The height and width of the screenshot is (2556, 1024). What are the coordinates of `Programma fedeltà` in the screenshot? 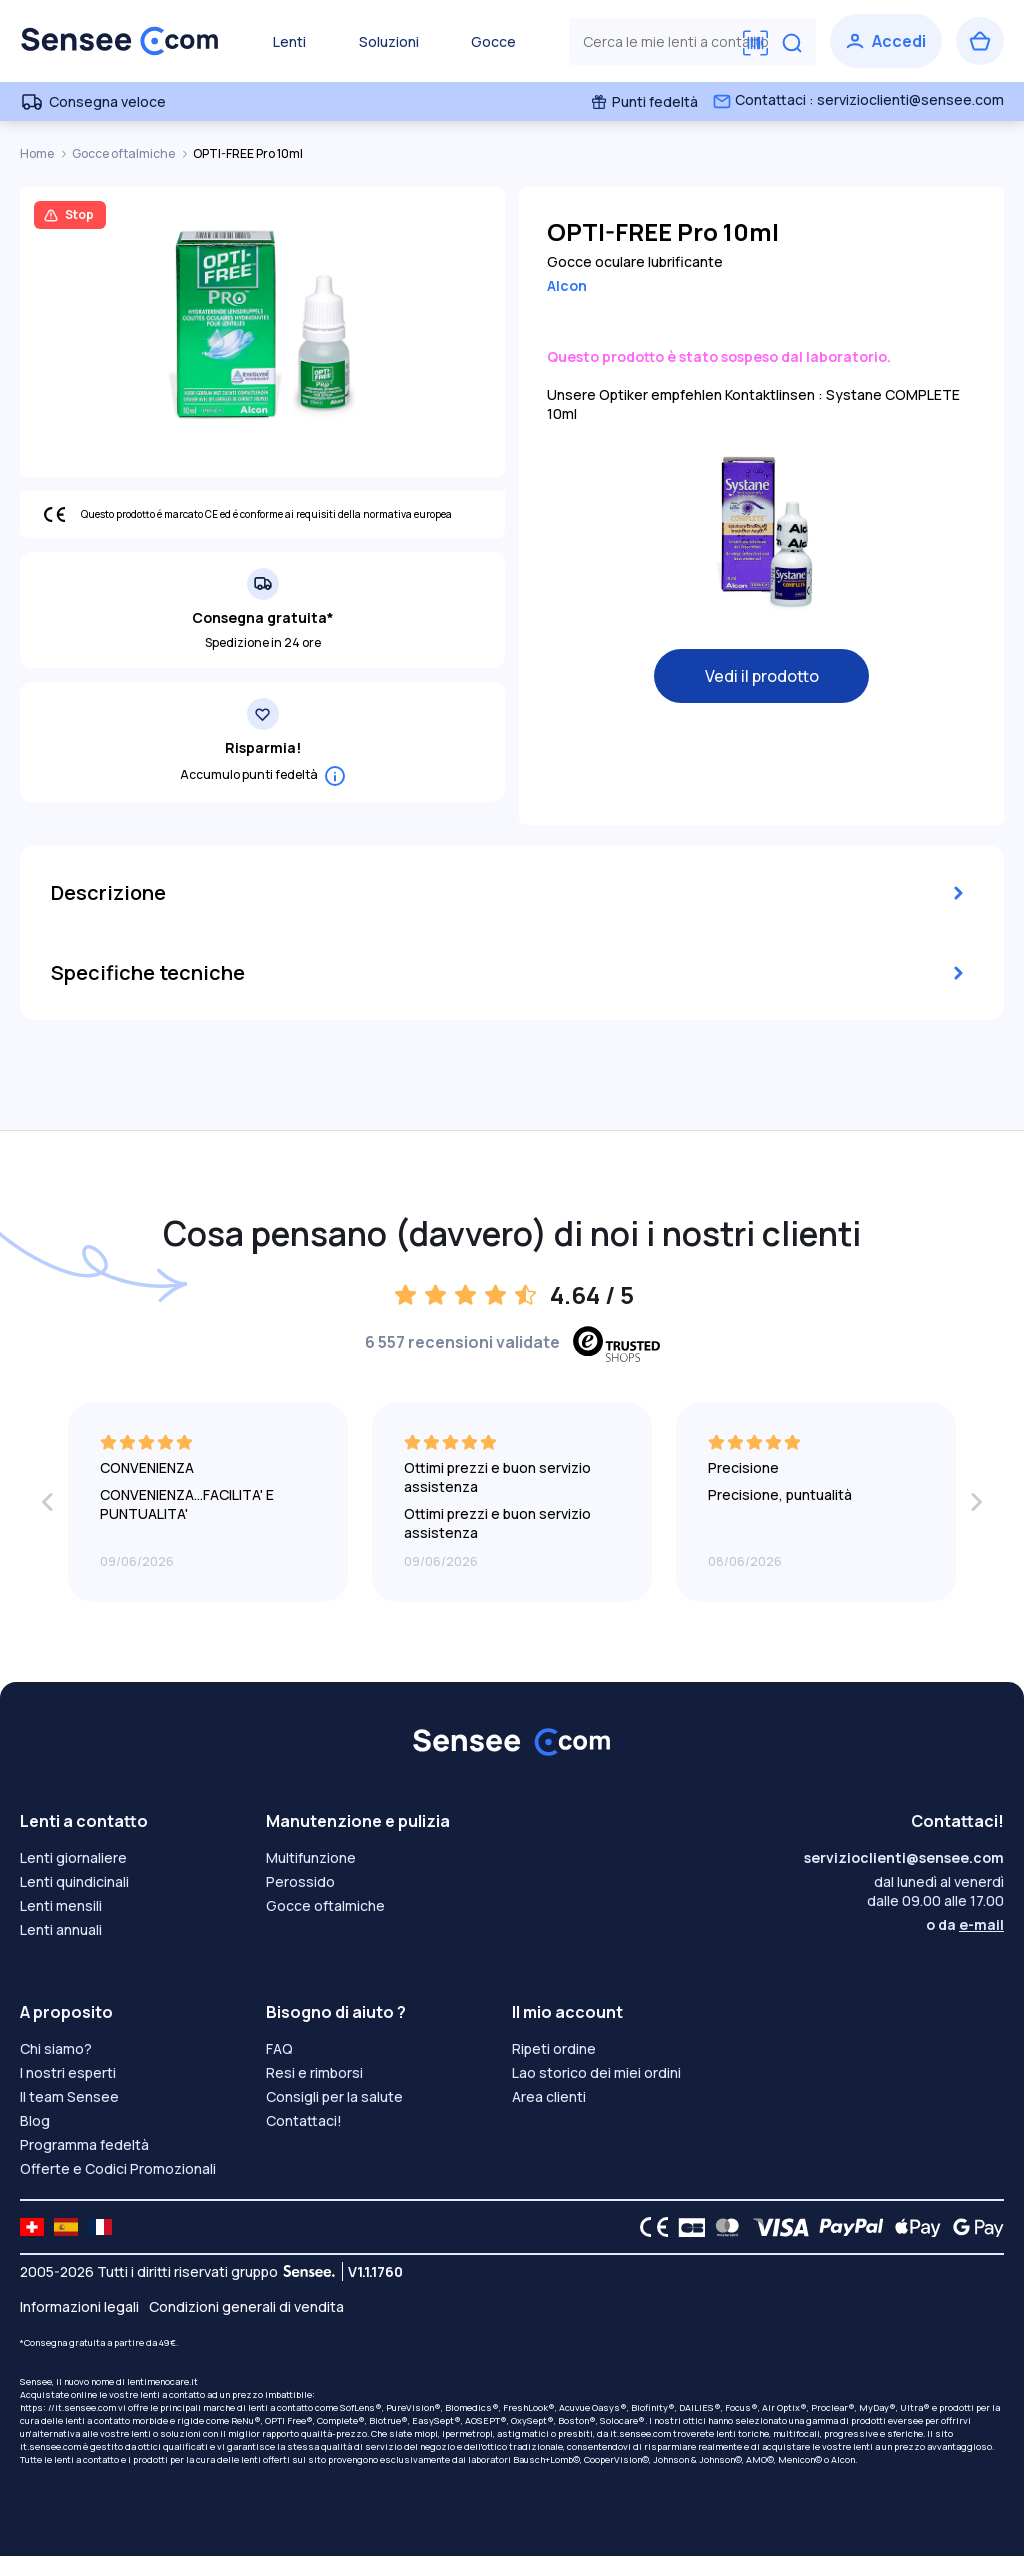 It's located at (84, 2144).